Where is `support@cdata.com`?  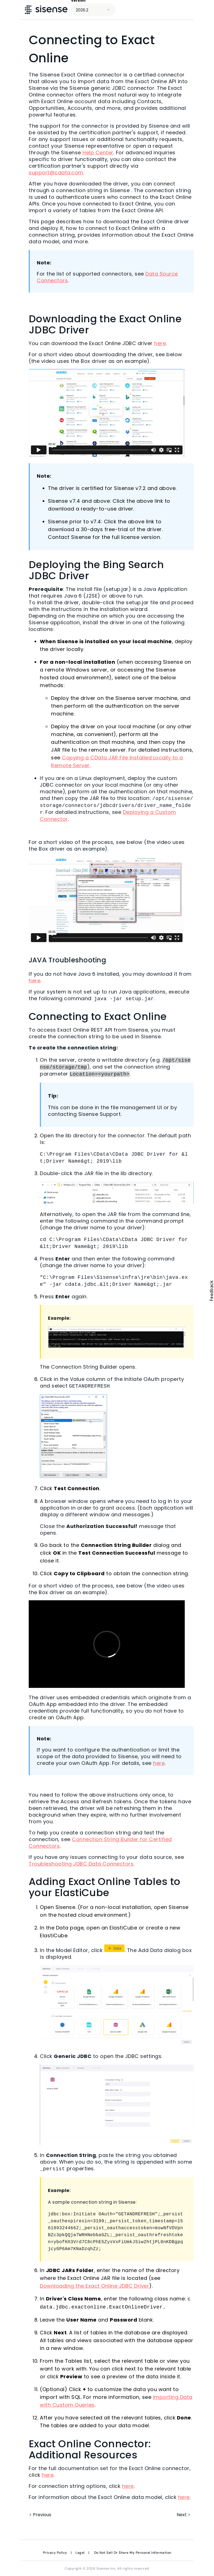
support@cdata.com is located at coordinates (56, 172).